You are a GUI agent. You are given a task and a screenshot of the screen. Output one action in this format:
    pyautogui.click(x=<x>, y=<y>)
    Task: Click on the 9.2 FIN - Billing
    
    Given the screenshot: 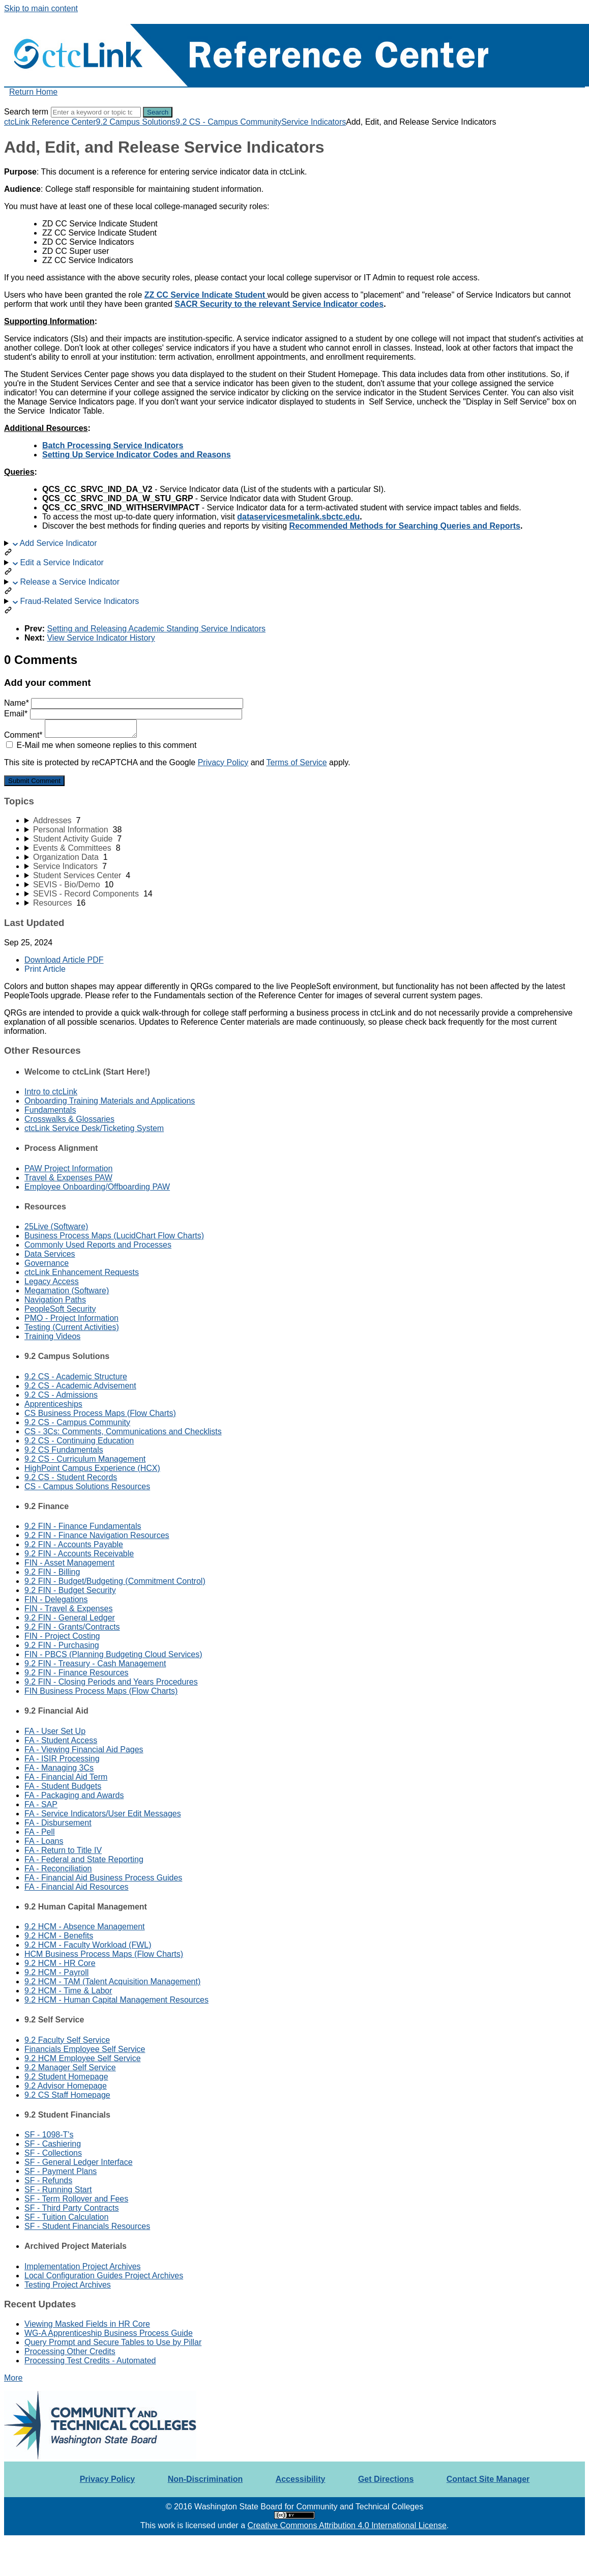 What is the action you would take?
    pyautogui.click(x=52, y=1572)
    